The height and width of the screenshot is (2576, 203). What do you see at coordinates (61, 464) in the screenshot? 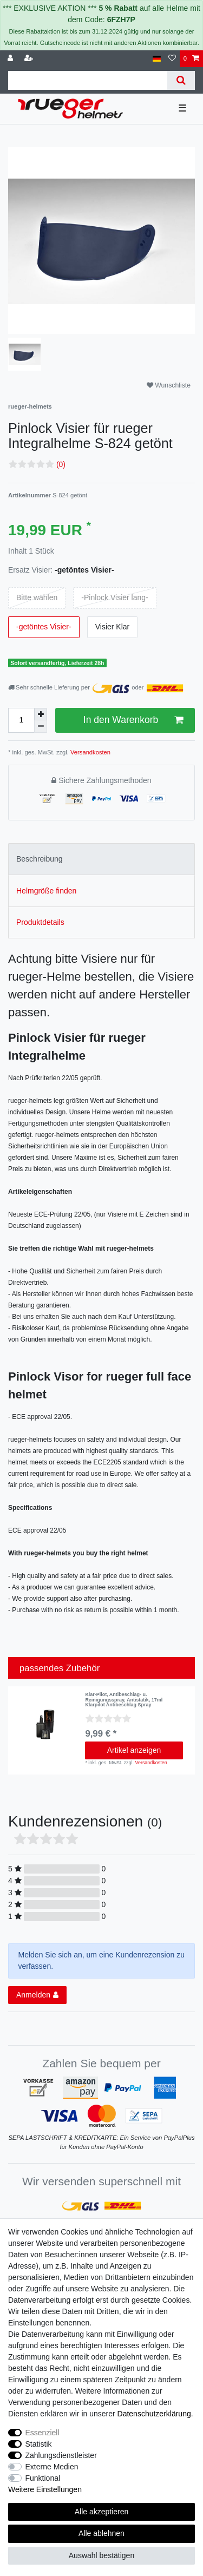
I see `(0)` at bounding box center [61, 464].